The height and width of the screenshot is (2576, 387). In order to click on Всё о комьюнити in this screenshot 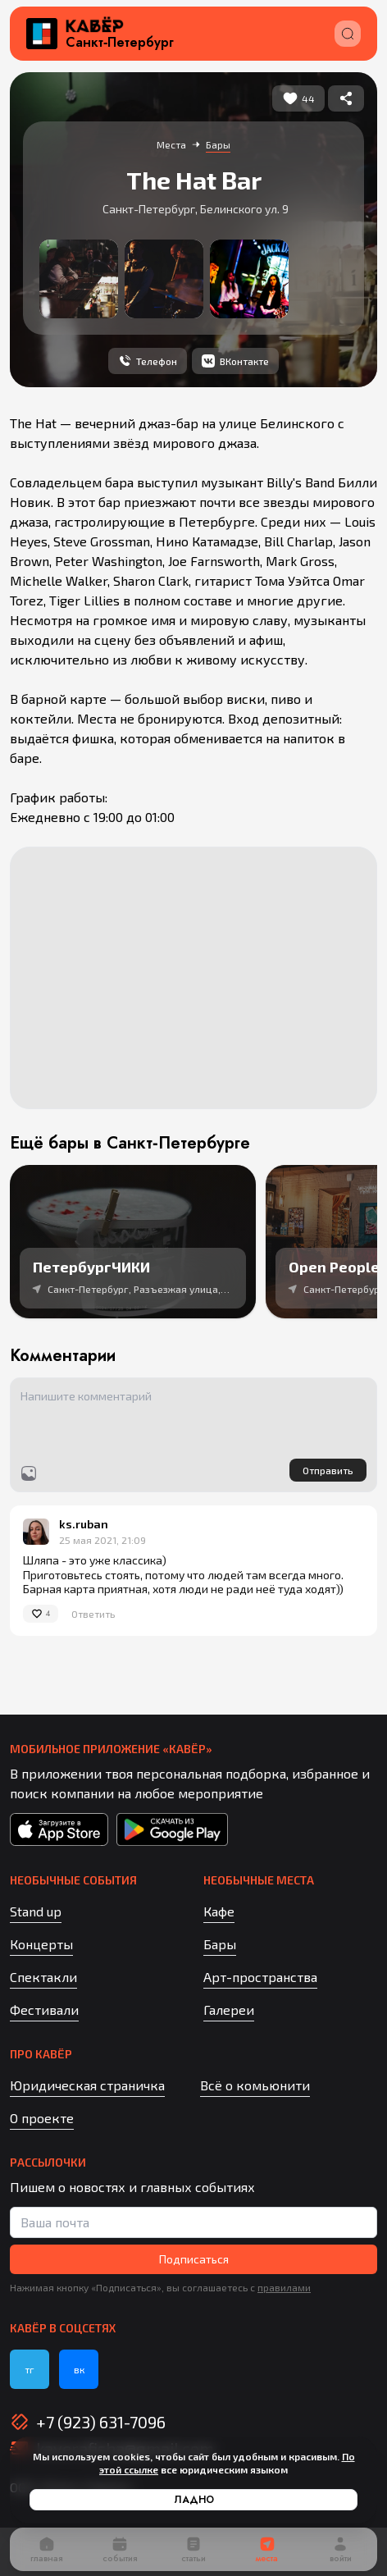, I will do `click(255, 2085)`.